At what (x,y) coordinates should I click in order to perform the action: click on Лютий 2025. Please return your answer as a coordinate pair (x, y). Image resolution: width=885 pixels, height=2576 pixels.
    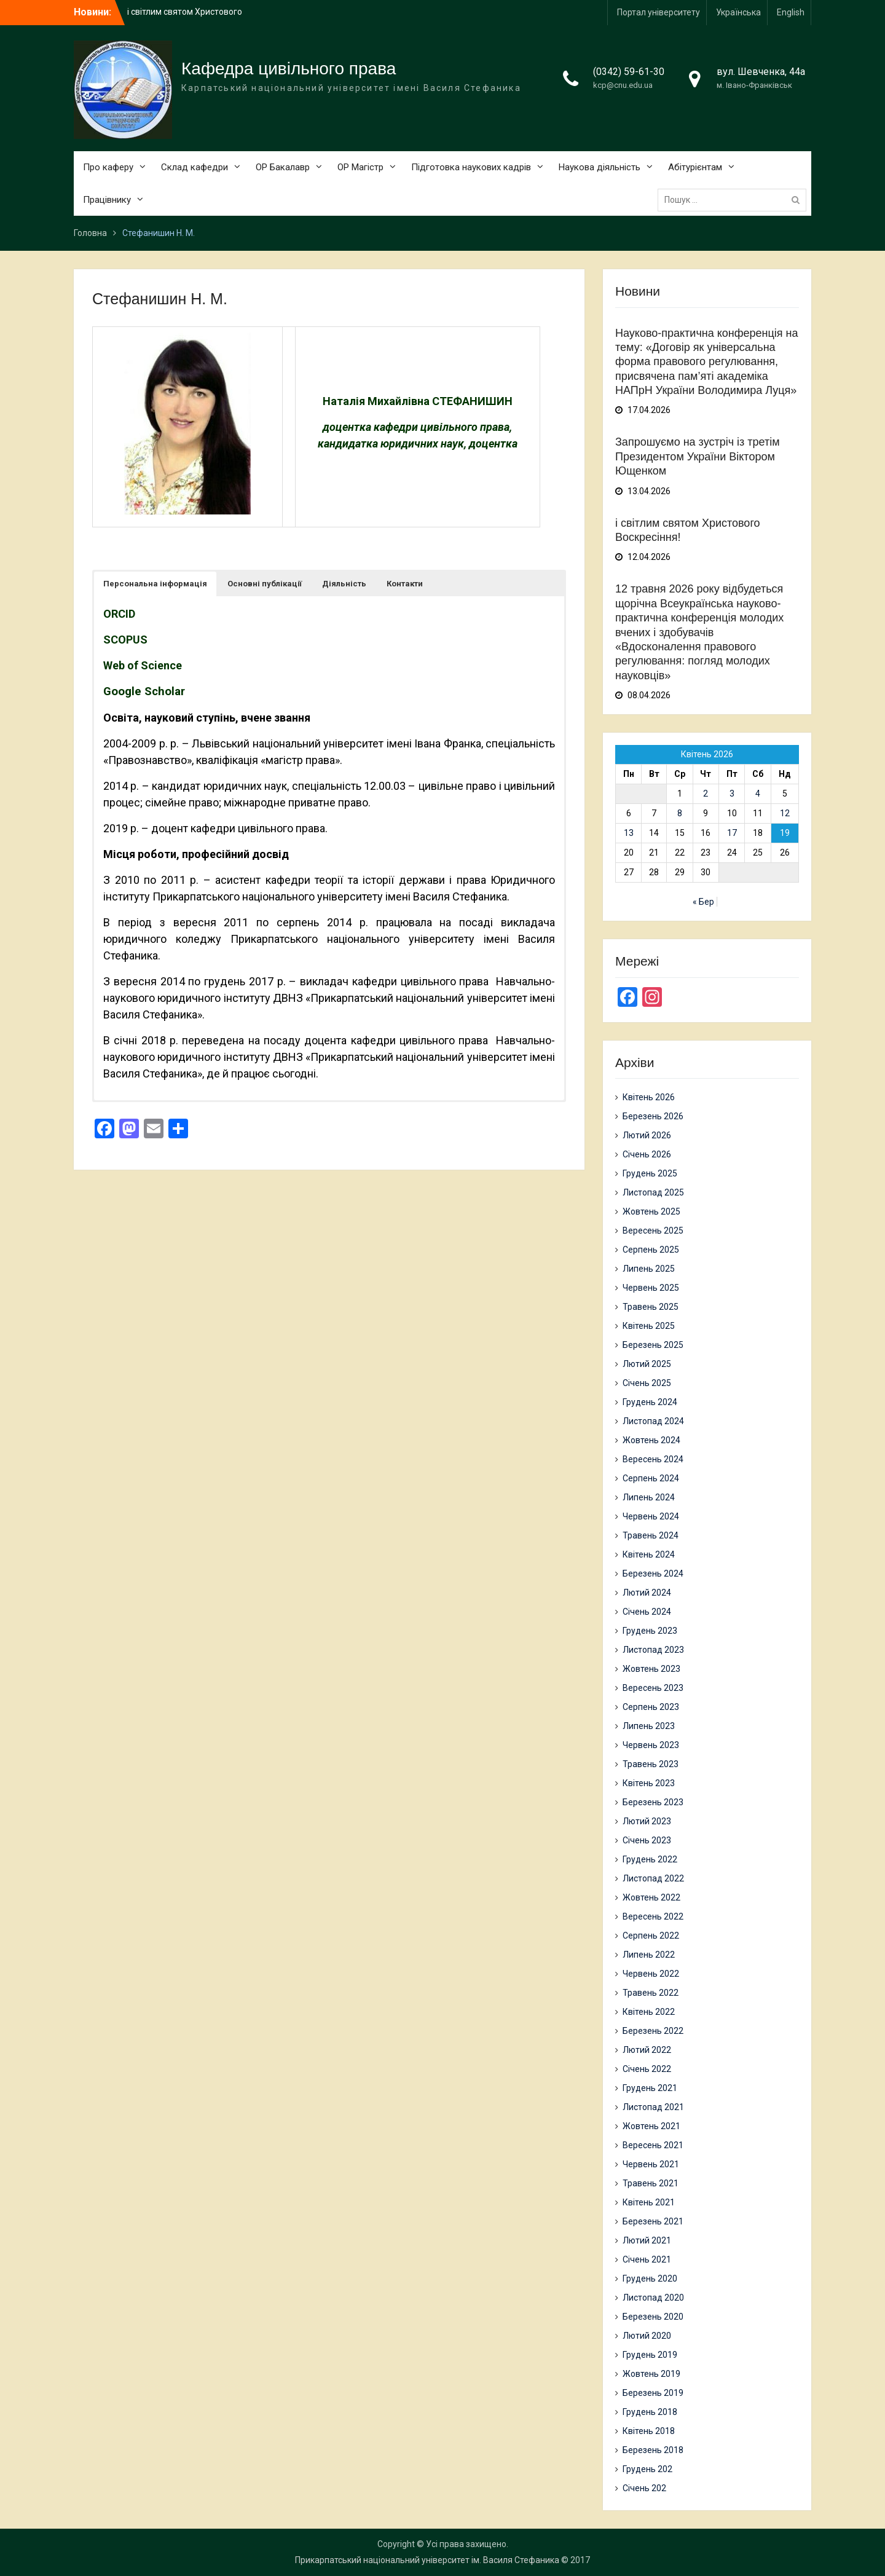
    Looking at the image, I should click on (647, 1364).